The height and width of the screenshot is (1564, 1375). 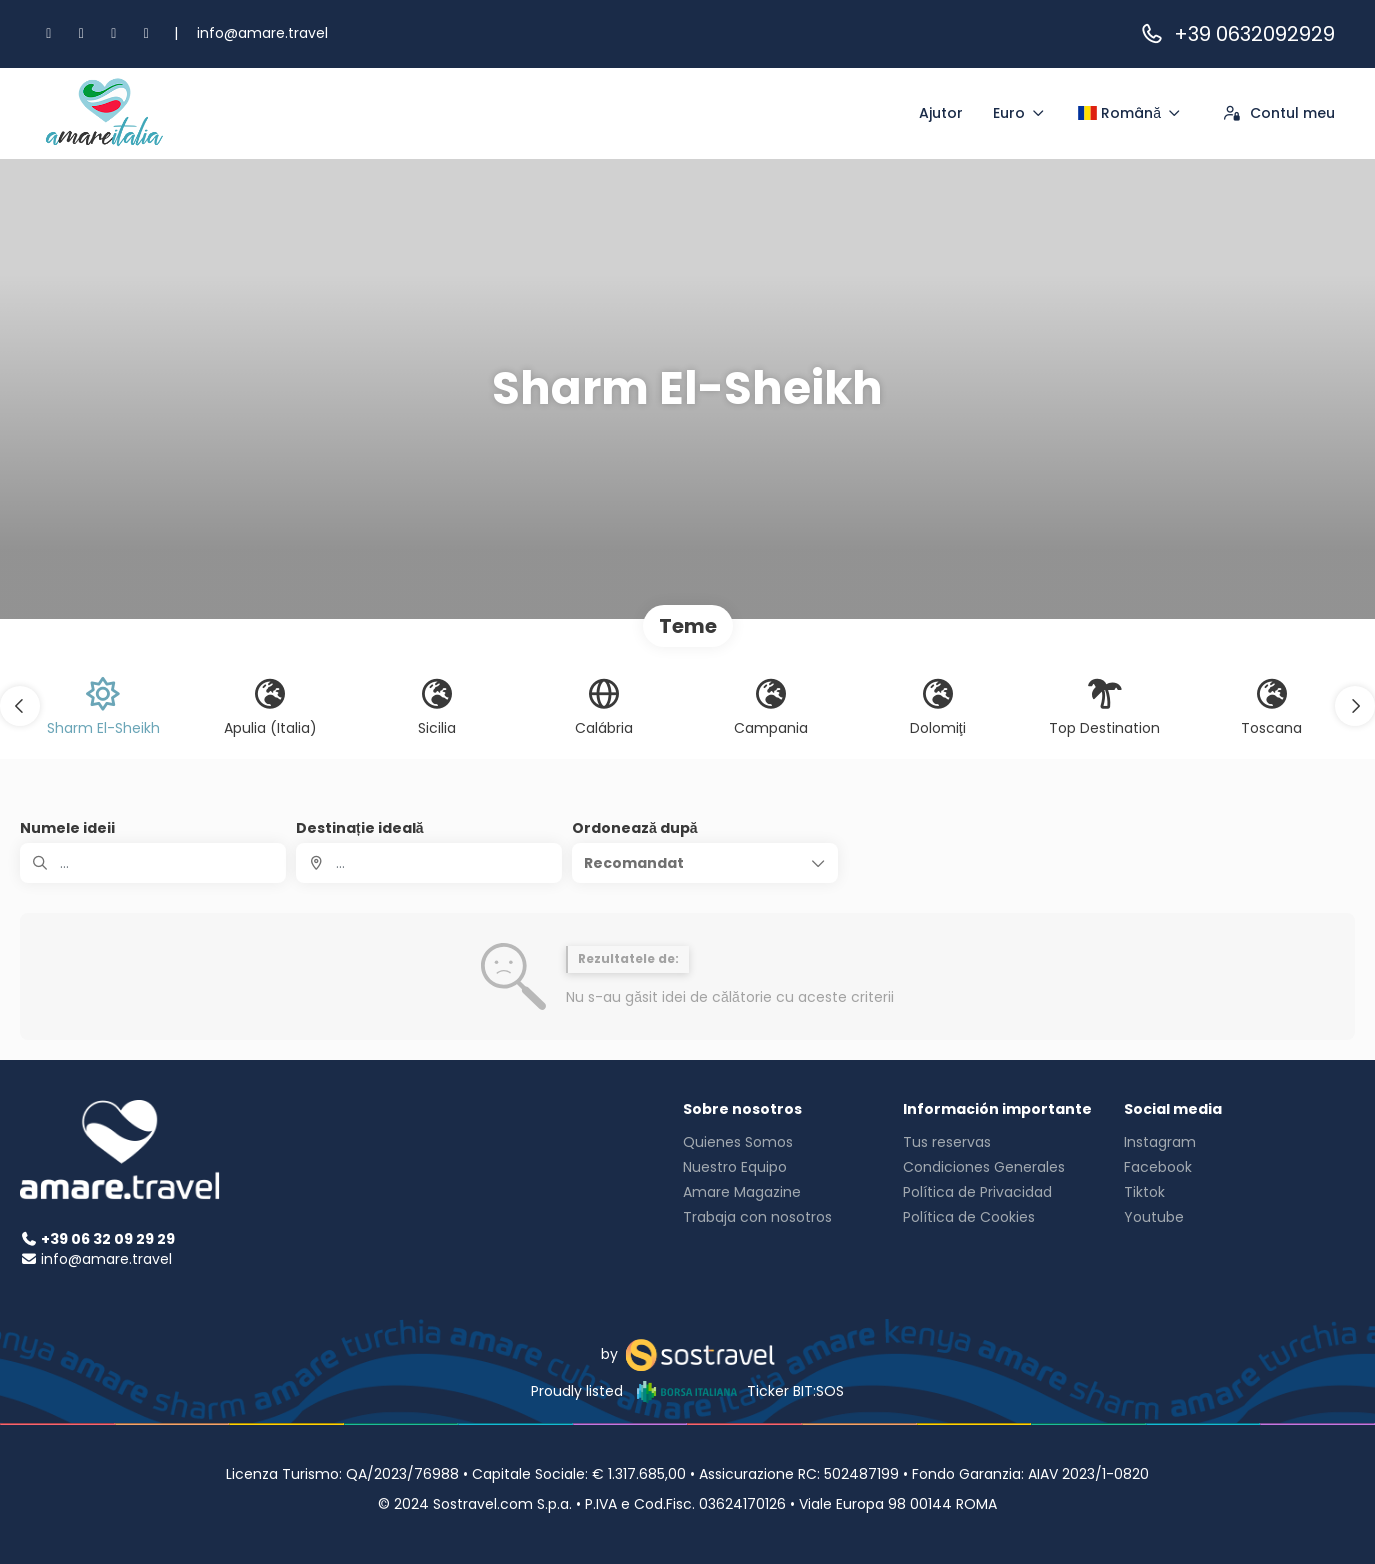 I want to click on [button], so click(x=20, y=706).